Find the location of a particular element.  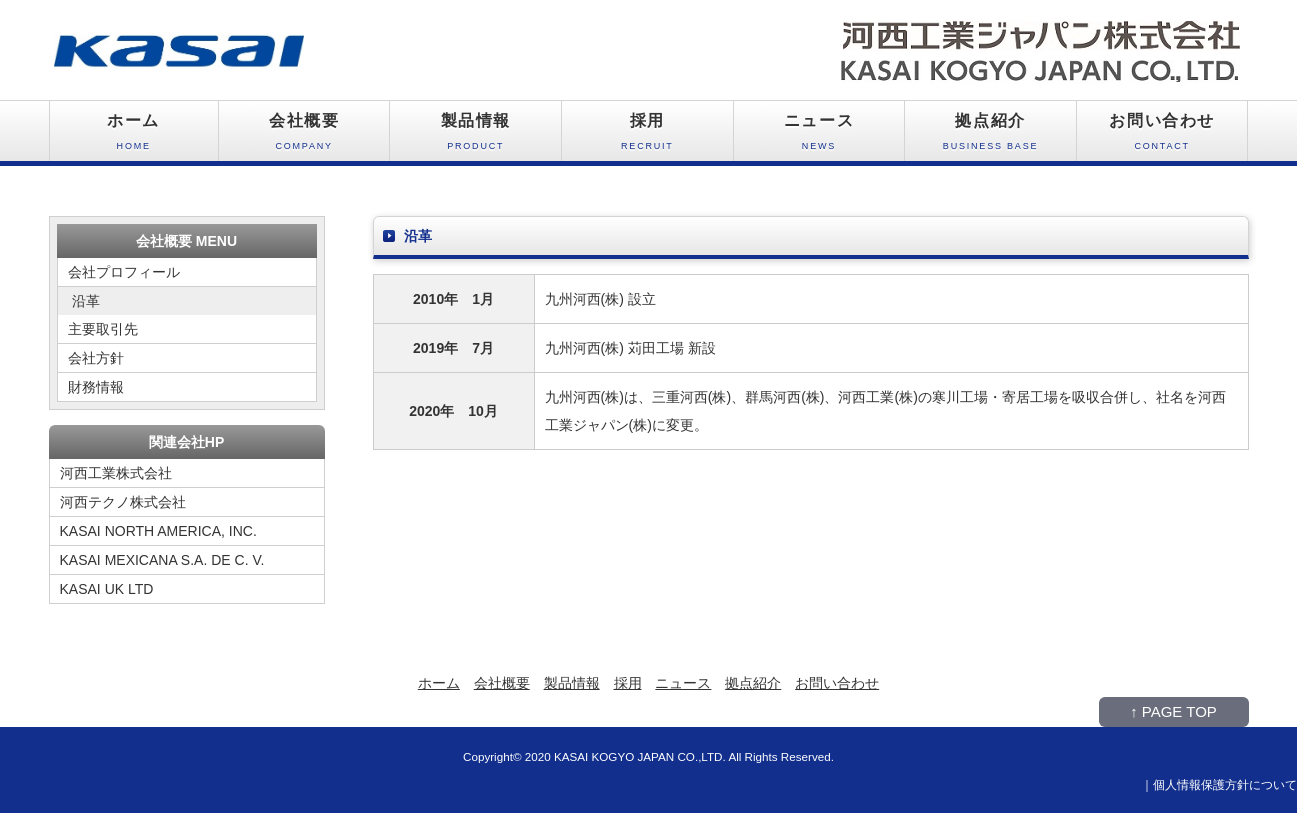

製品情報 is located at coordinates (475, 136).